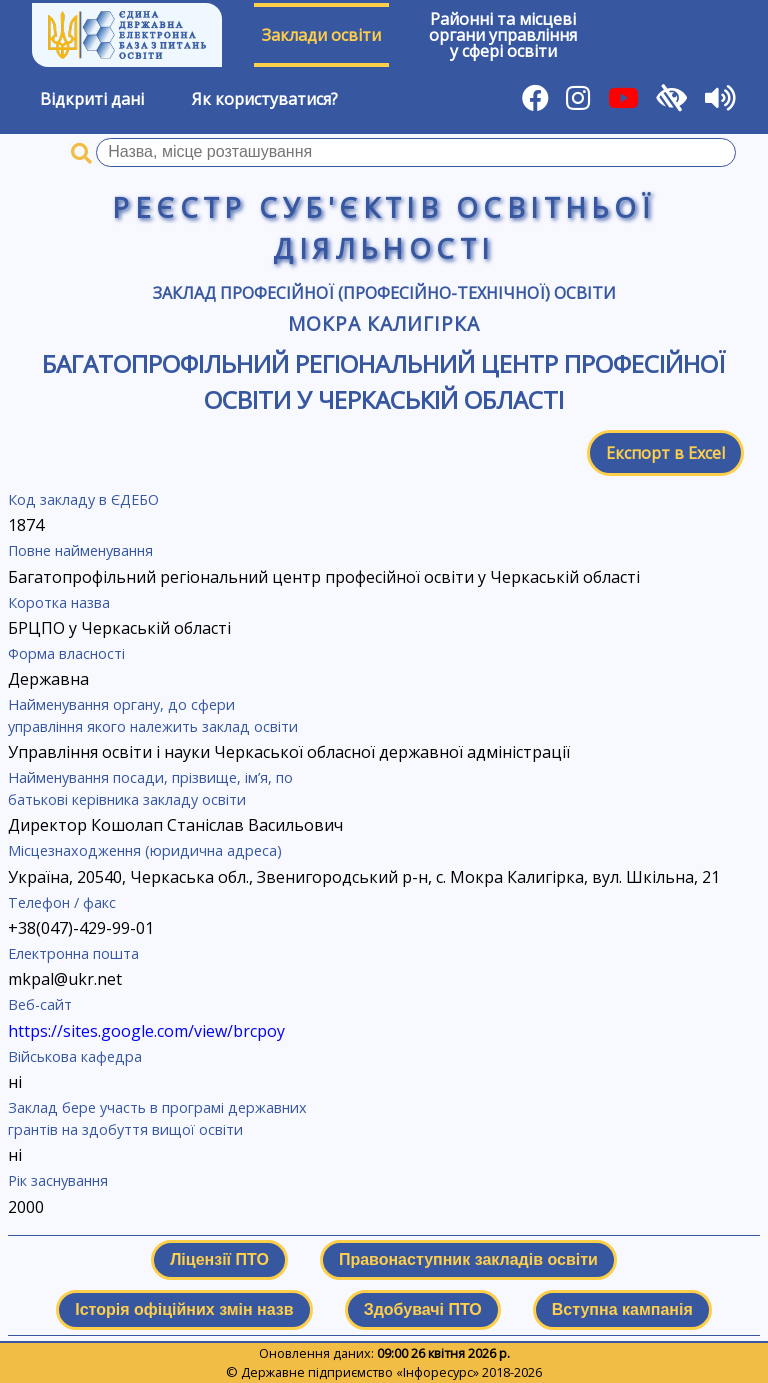 This screenshot has width=768, height=1383. What do you see at coordinates (423, 1309) in the screenshot?
I see `Здобувачі ПТО` at bounding box center [423, 1309].